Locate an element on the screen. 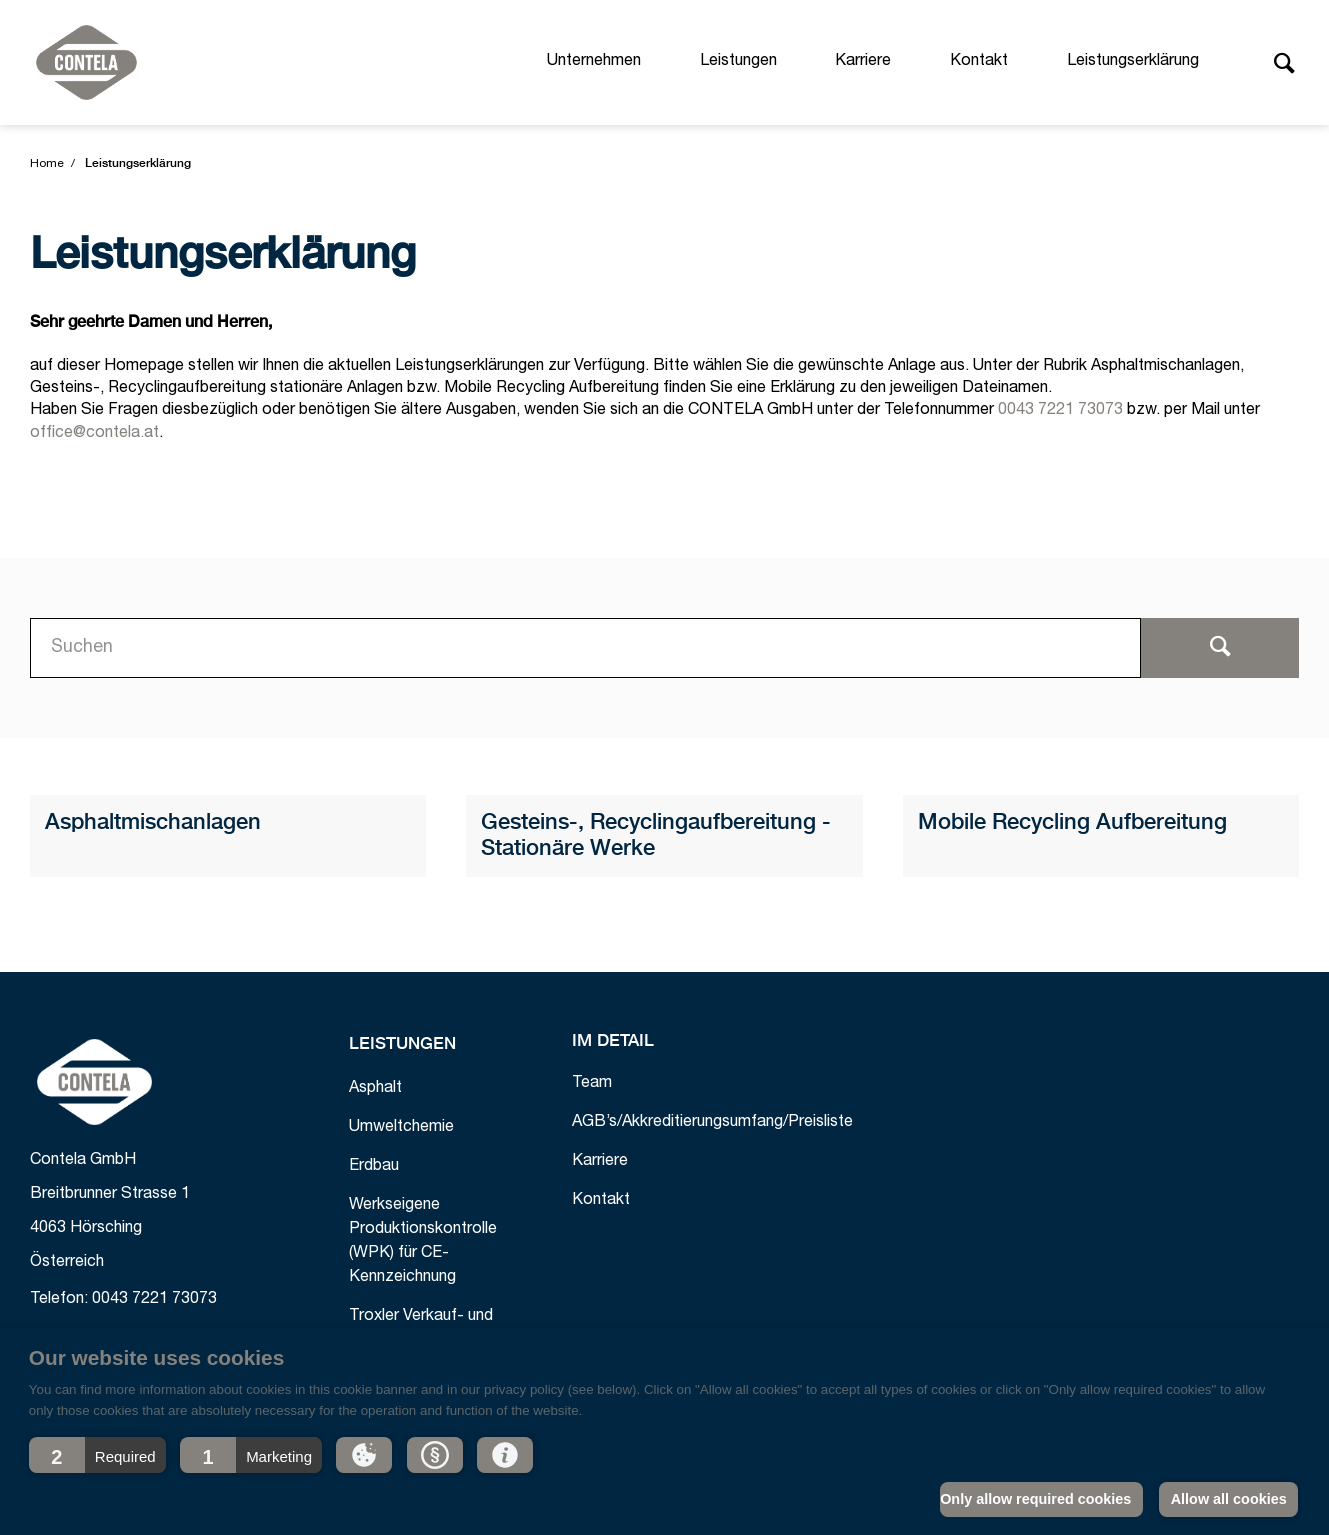  Team is located at coordinates (592, 1084).